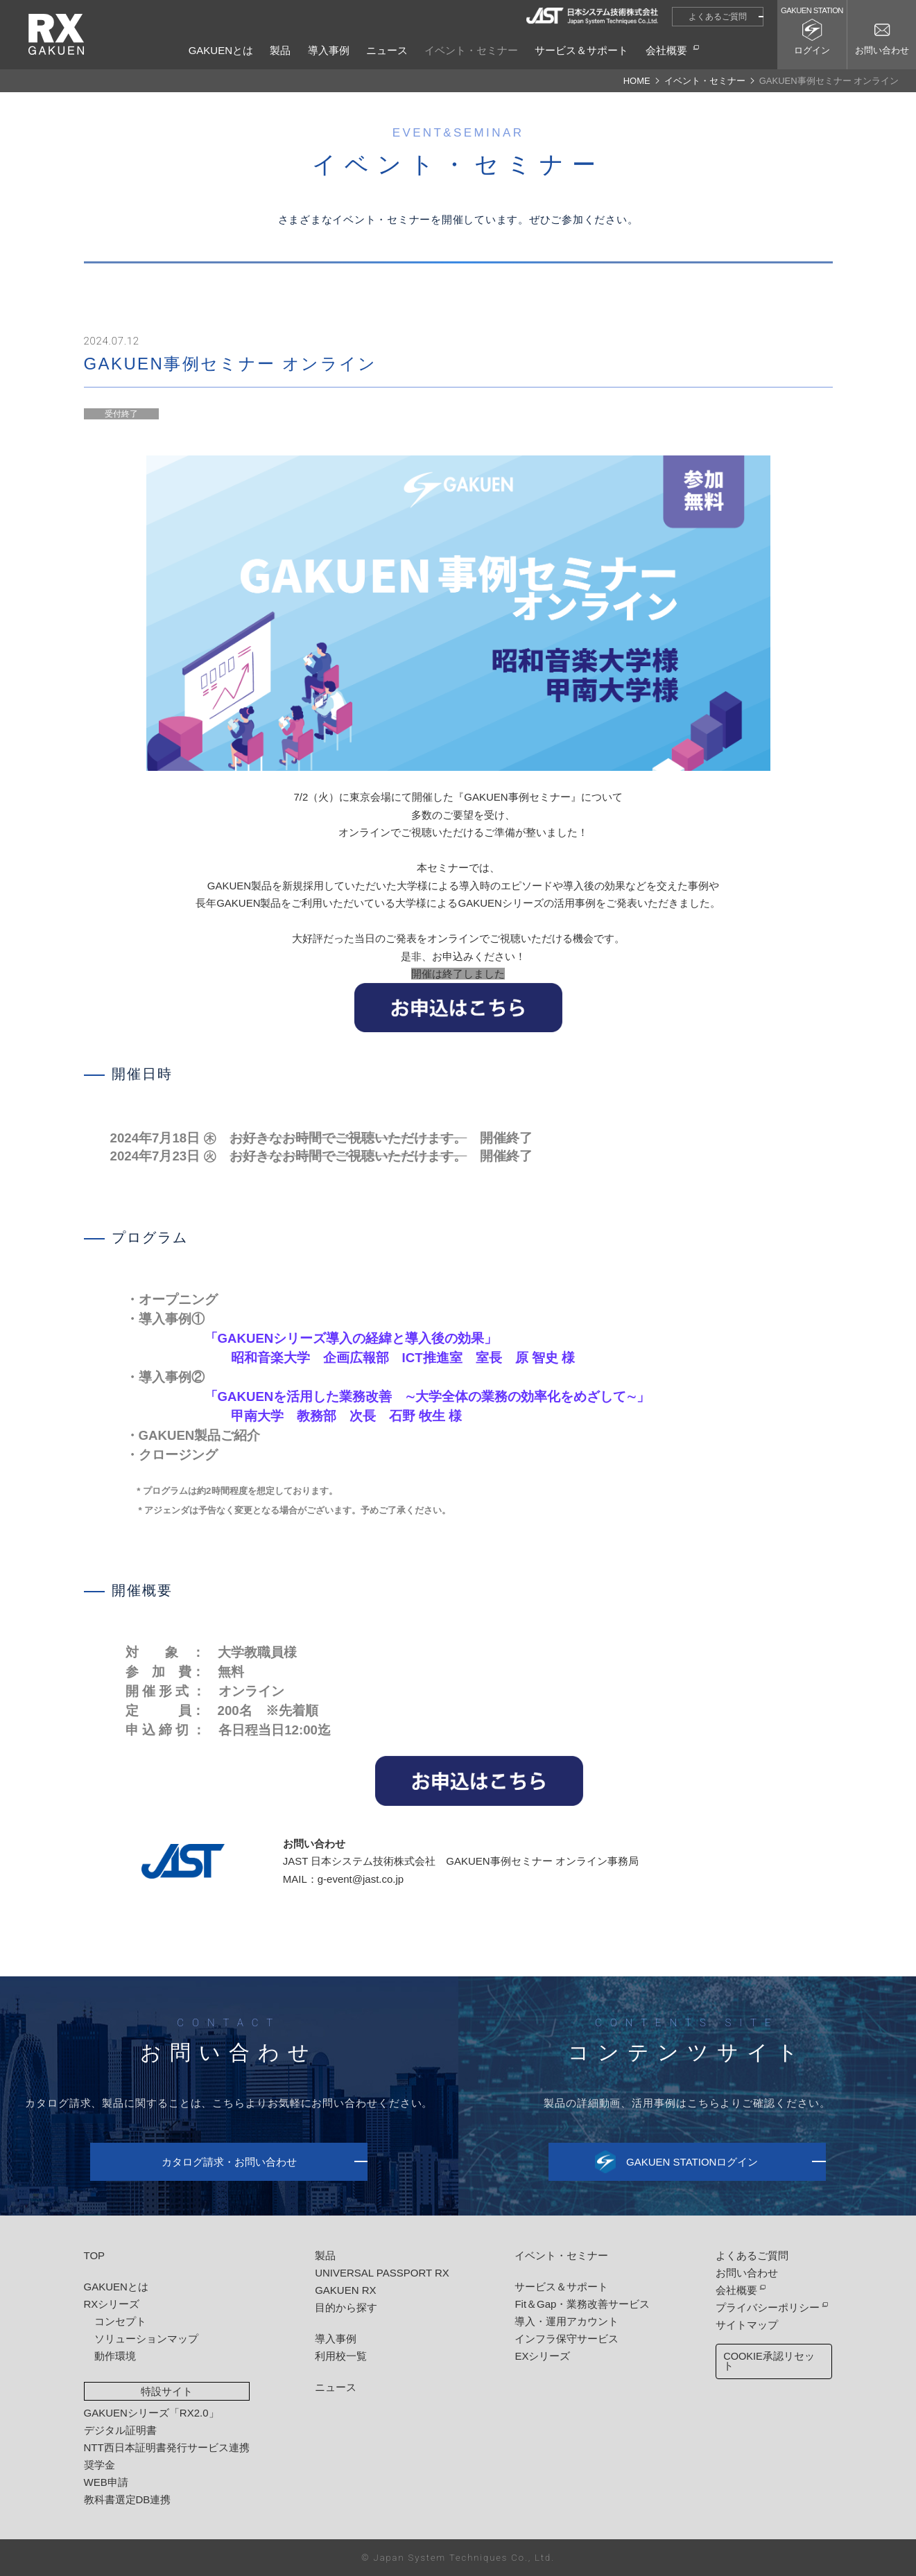 The image size is (916, 2576). Describe the element at coordinates (328, 50) in the screenshot. I see `導入事例` at that location.